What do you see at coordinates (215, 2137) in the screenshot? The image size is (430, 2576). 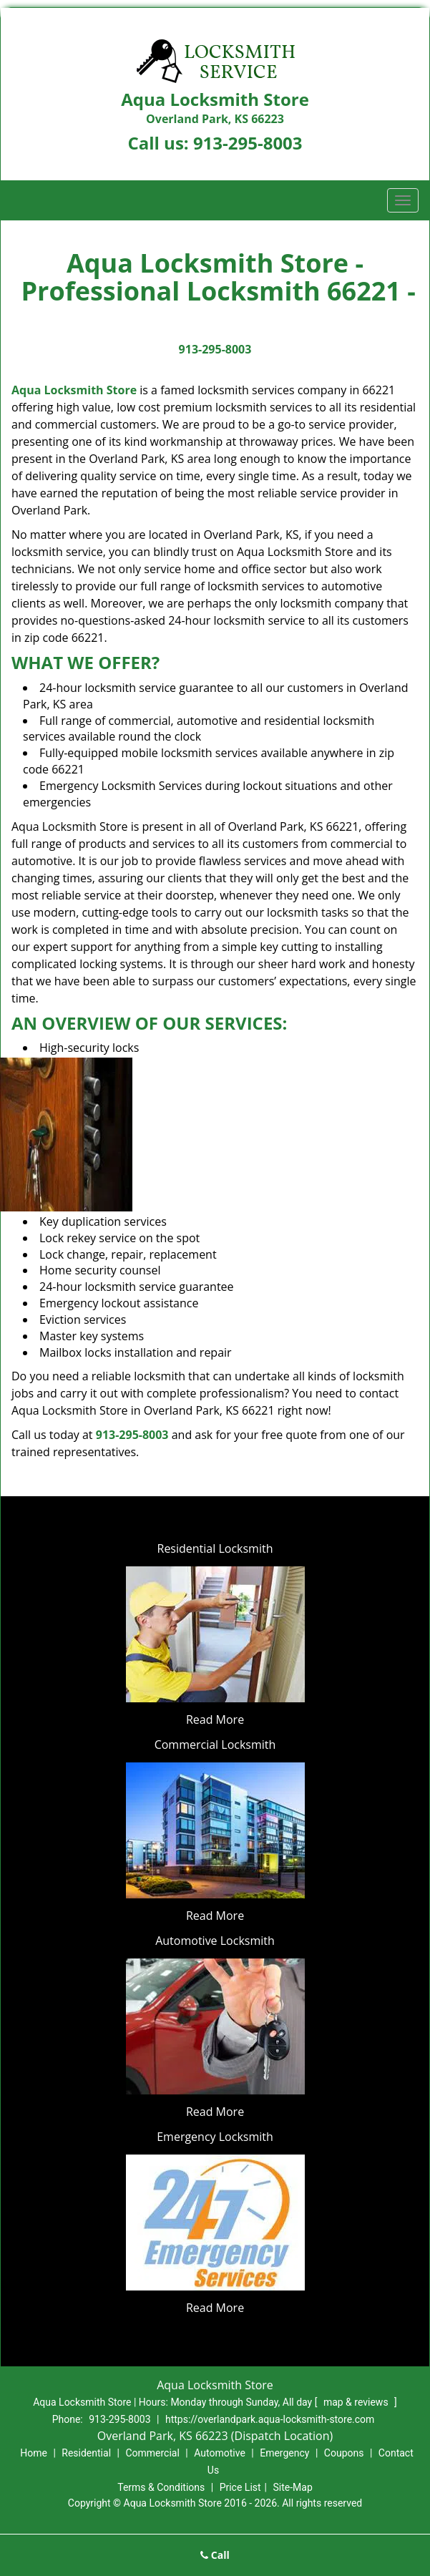 I see `Emergency Locksmith` at bounding box center [215, 2137].